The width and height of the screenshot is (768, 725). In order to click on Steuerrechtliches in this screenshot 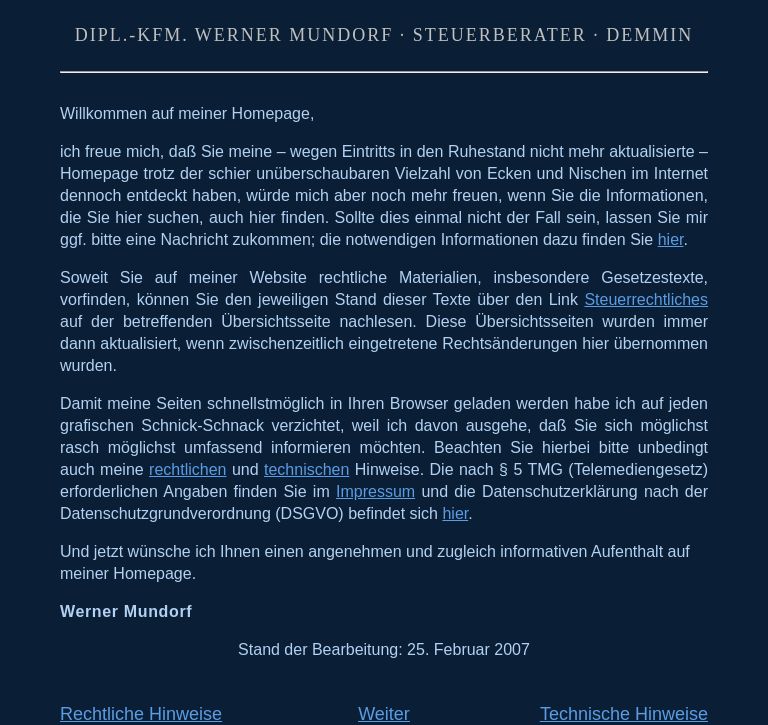, I will do `click(646, 299)`.